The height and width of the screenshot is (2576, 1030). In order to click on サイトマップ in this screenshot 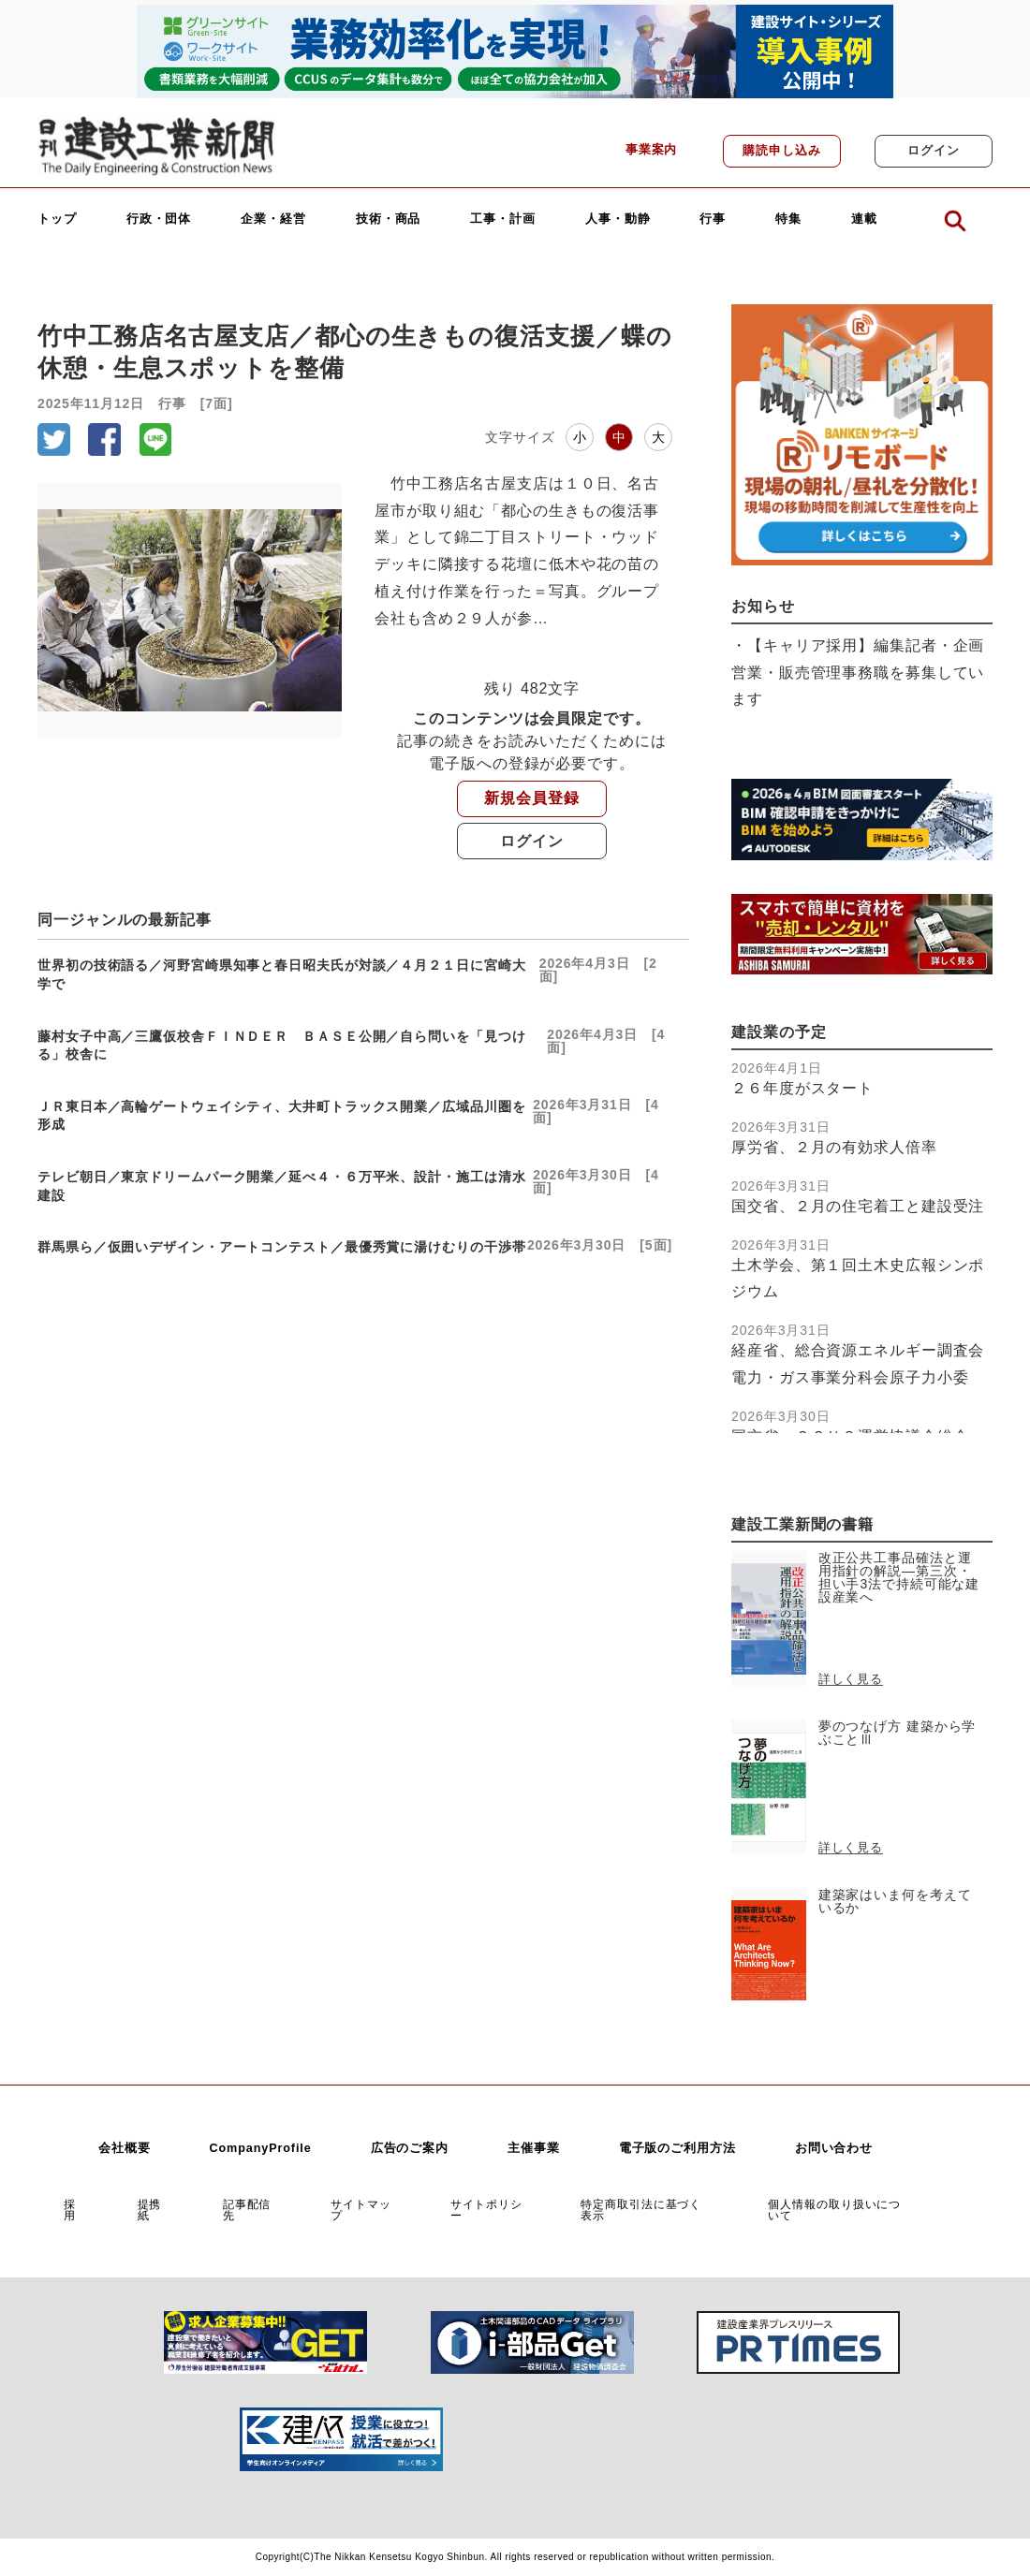, I will do `click(361, 2209)`.